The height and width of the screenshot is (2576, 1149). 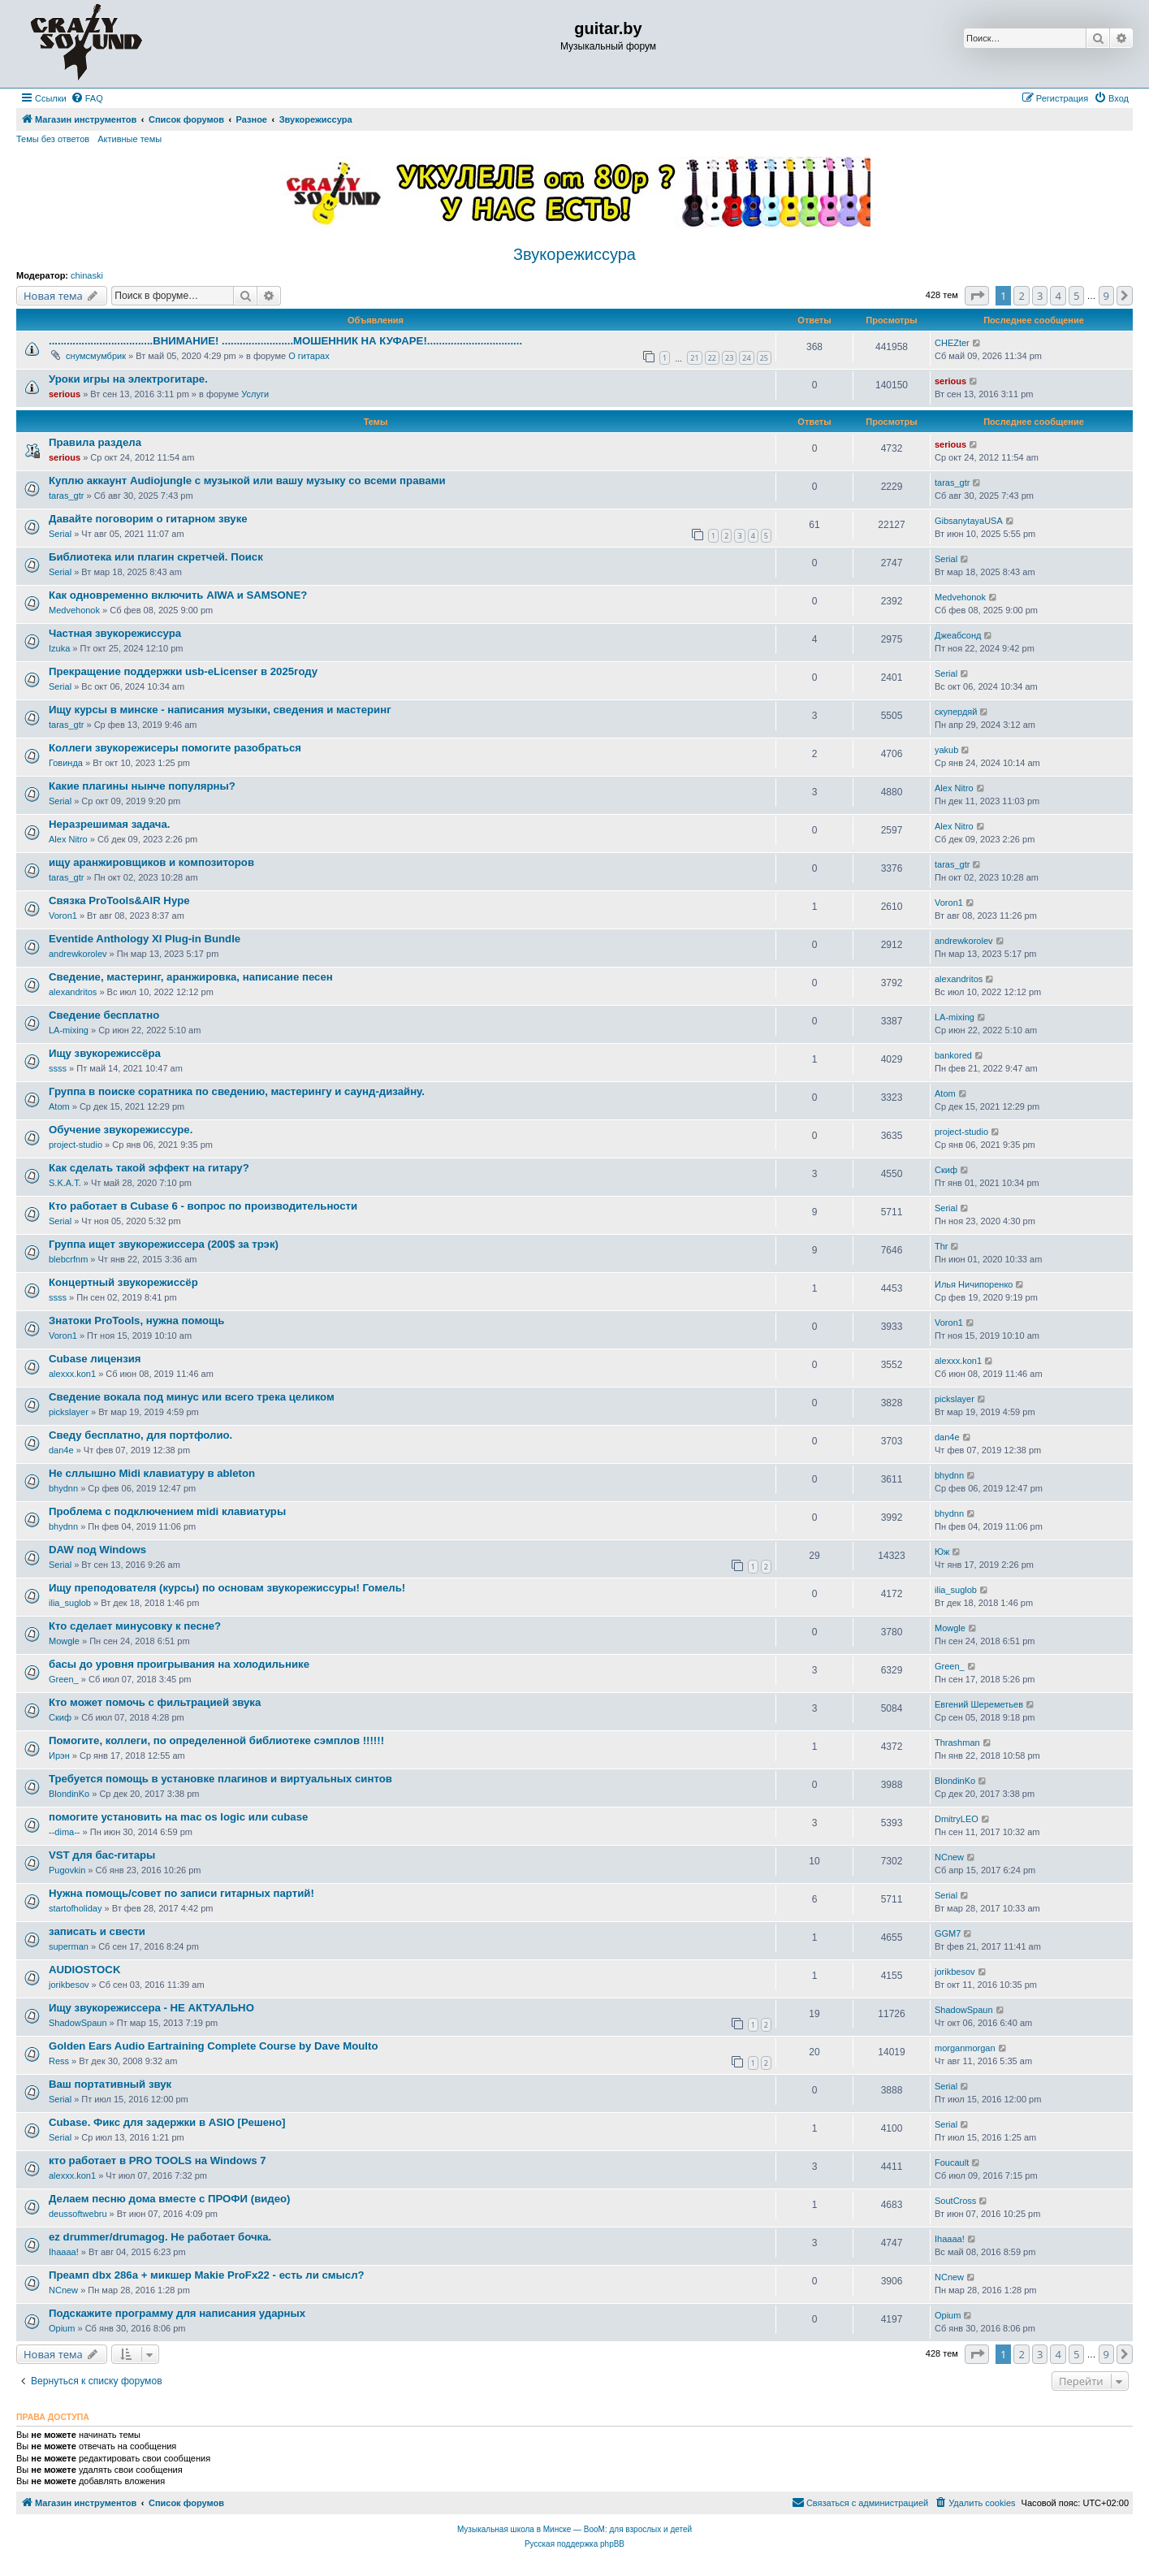 I want to click on Проблема с подключением midi клавиатуры, so click(x=167, y=1511).